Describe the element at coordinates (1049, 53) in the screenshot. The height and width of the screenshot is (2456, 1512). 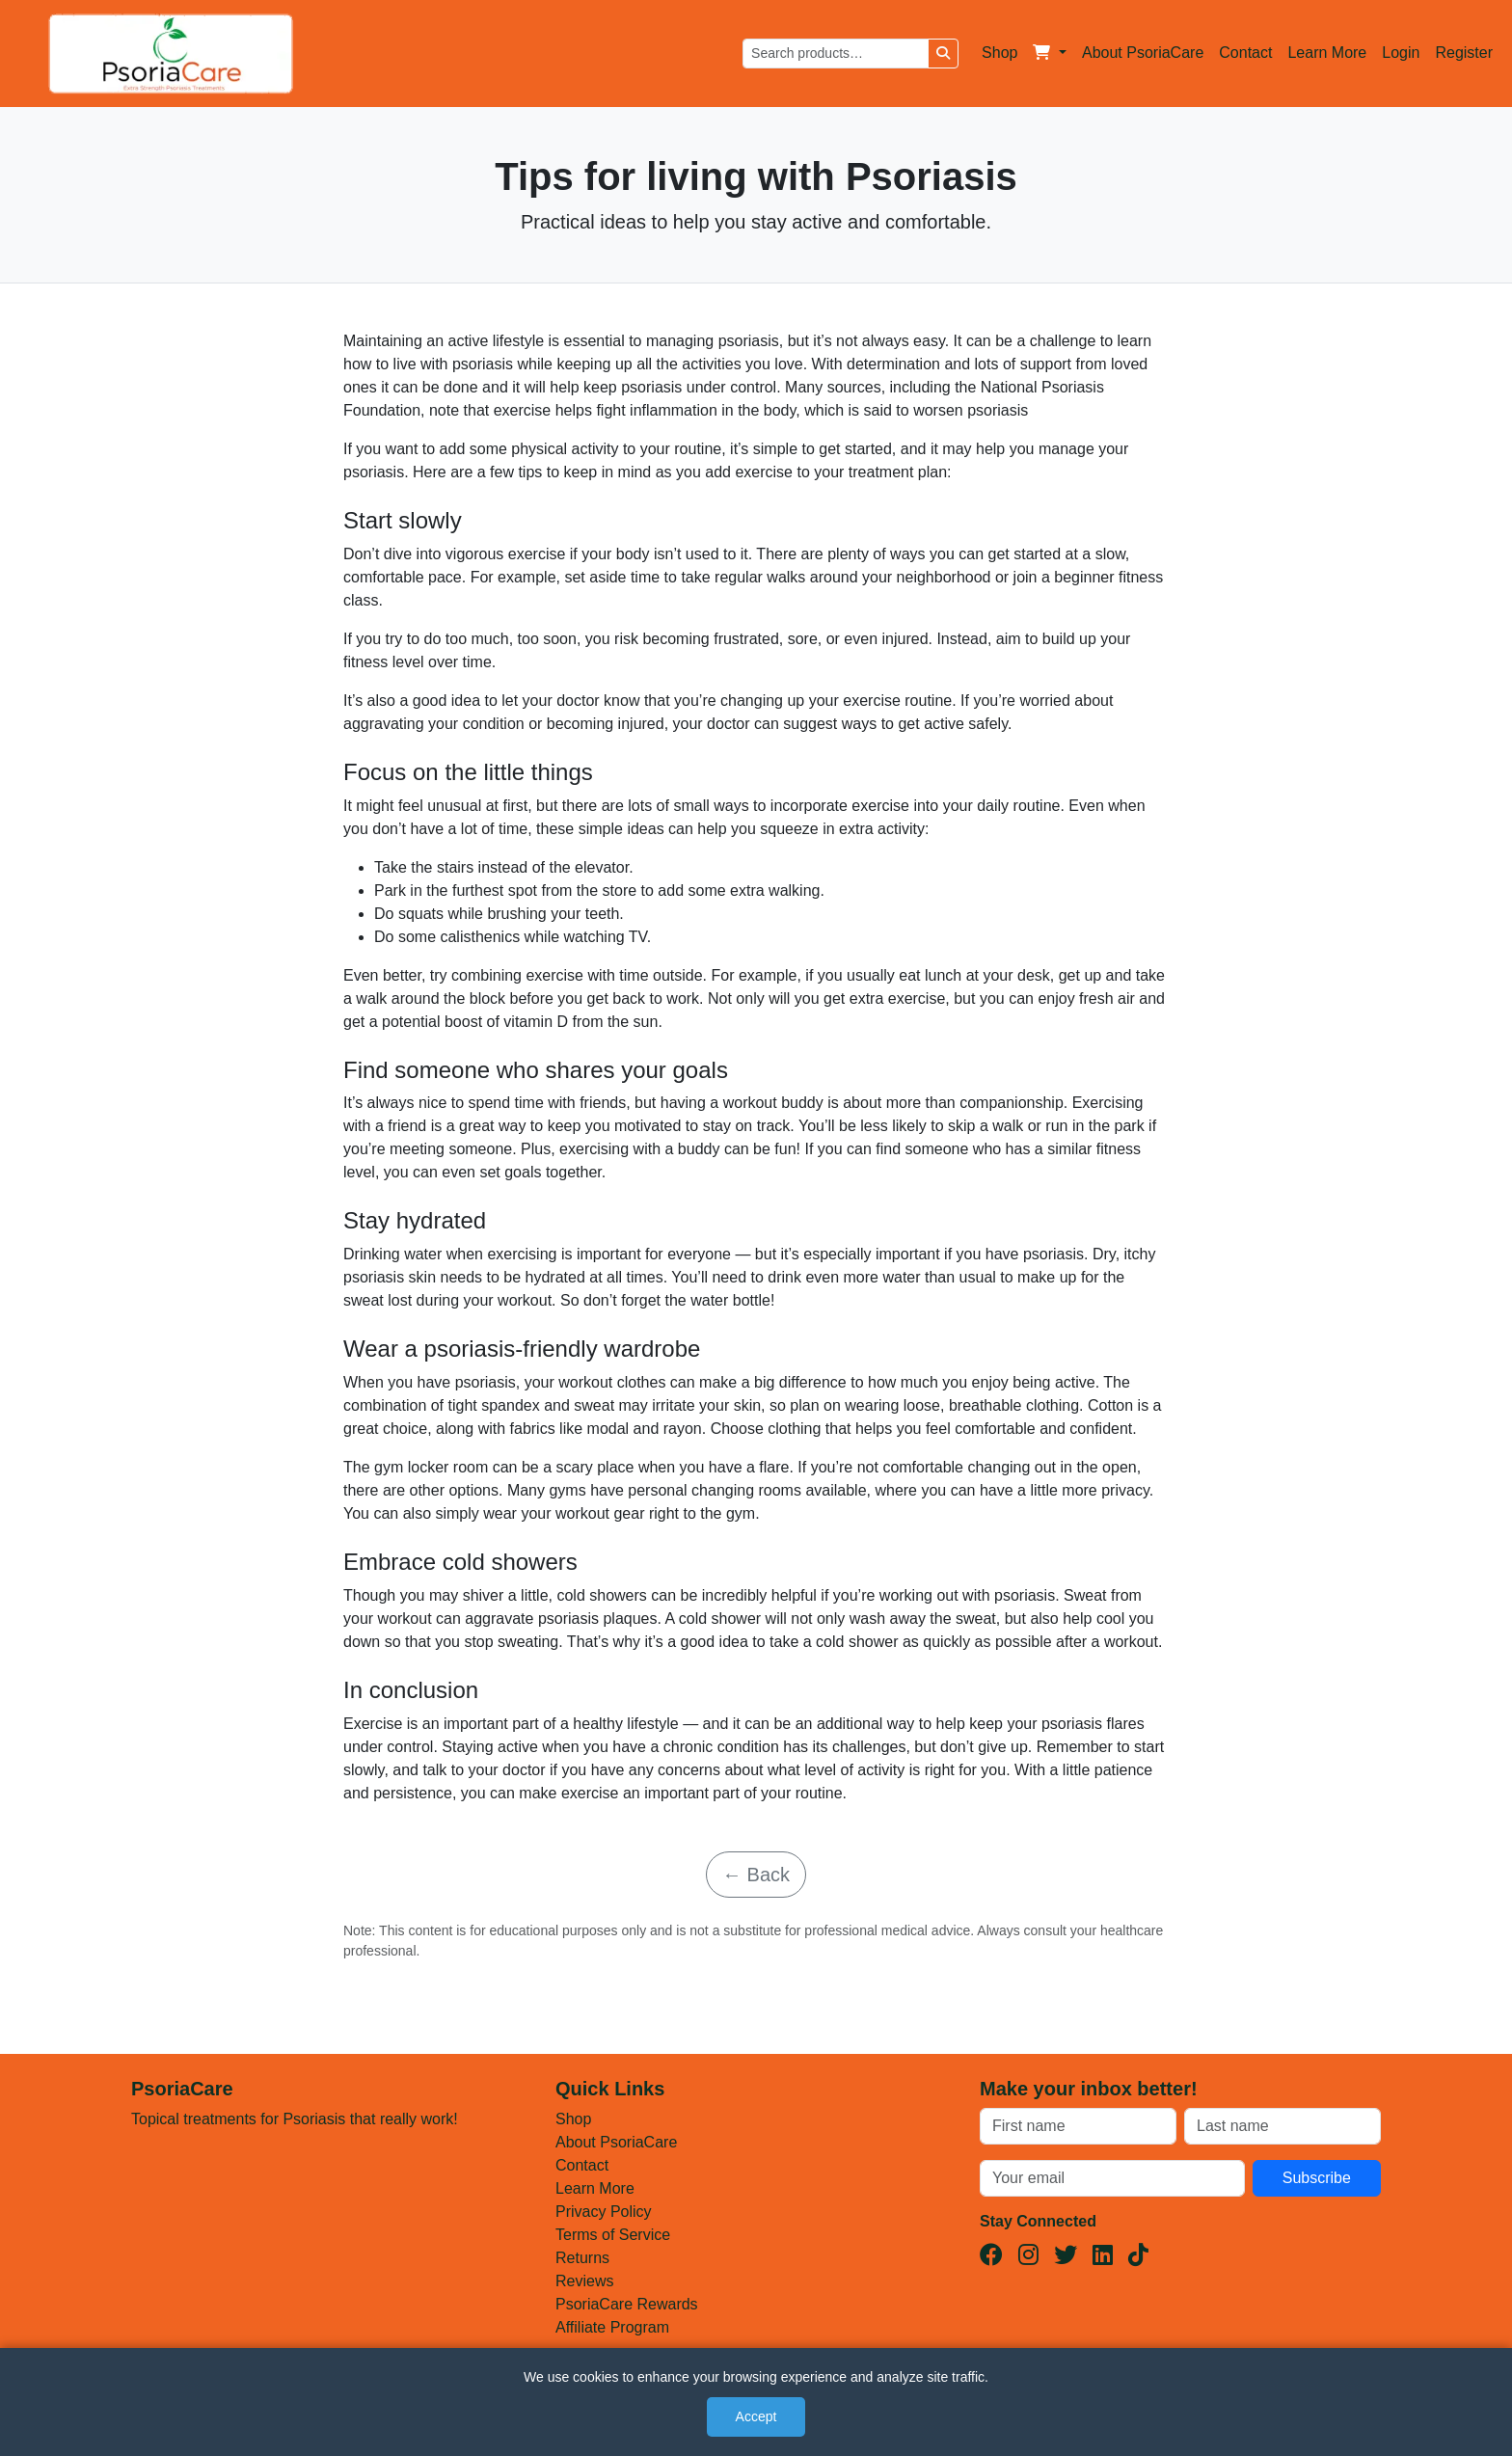
I see `[button]` at that location.